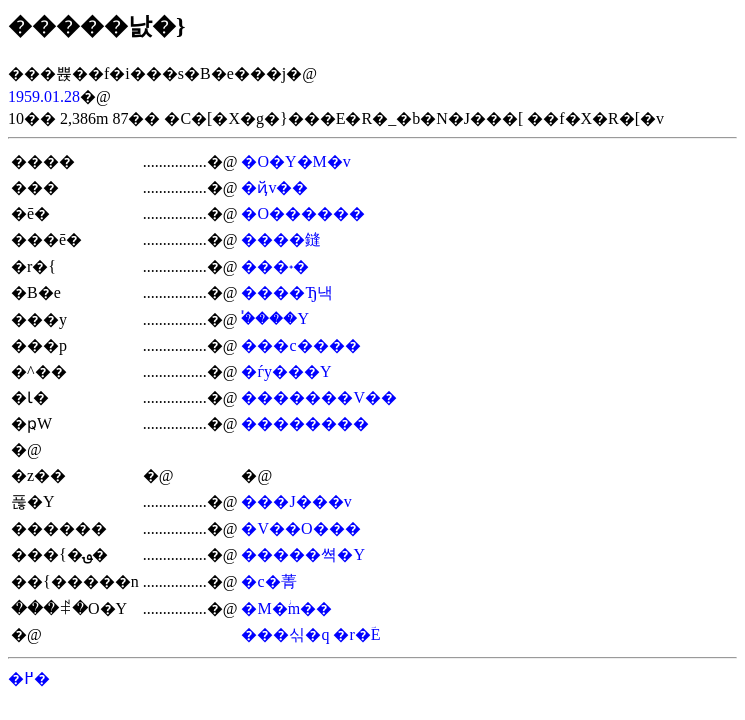 The height and width of the screenshot is (720, 745). What do you see at coordinates (274, 187) in the screenshot?
I see `�ҋv��` at bounding box center [274, 187].